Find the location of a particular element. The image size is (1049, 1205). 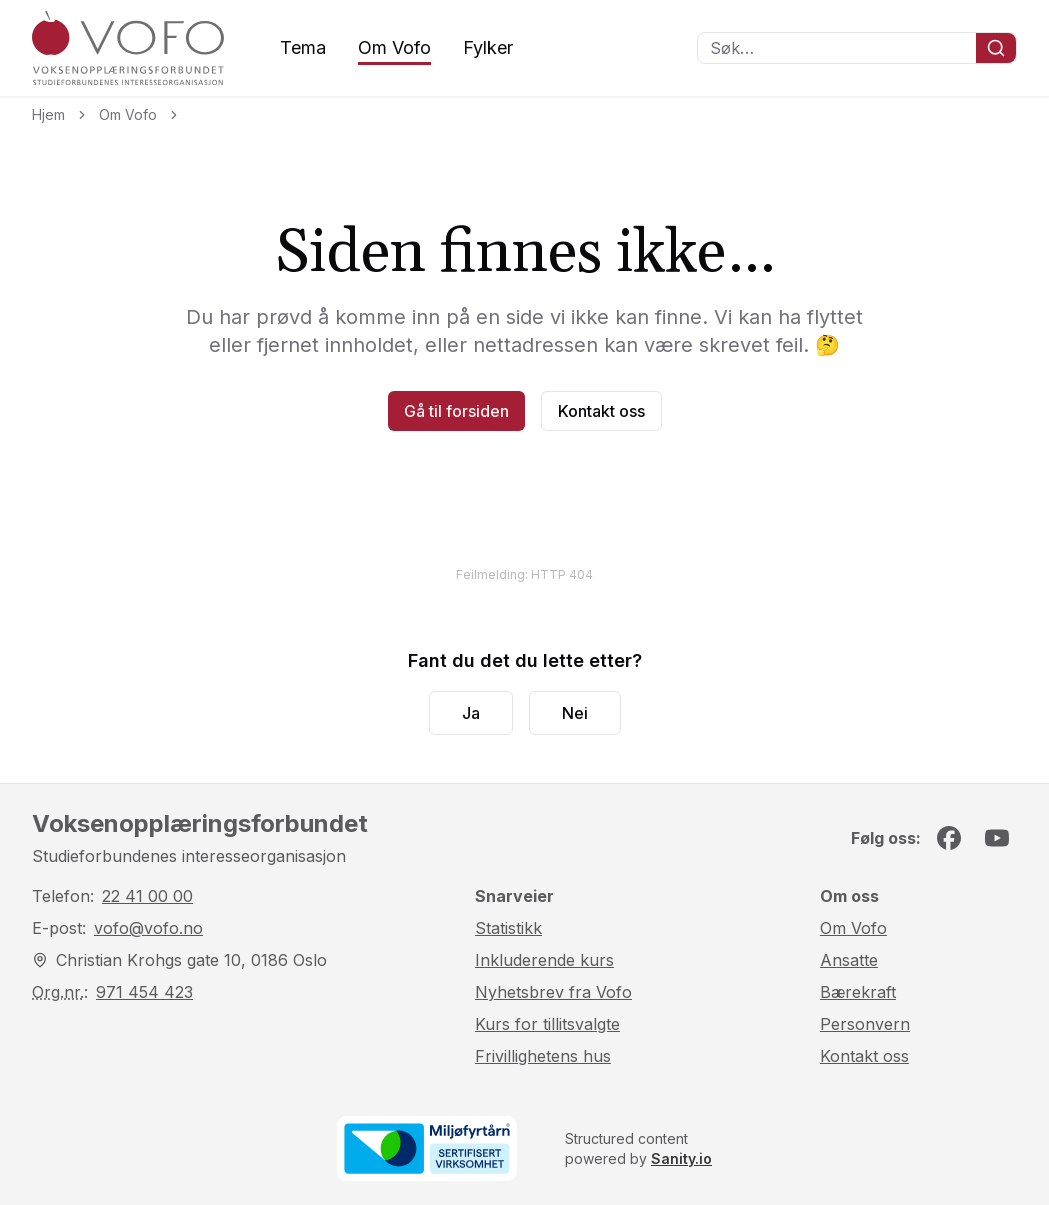

vofo@vofo.no is located at coordinates (148, 928).